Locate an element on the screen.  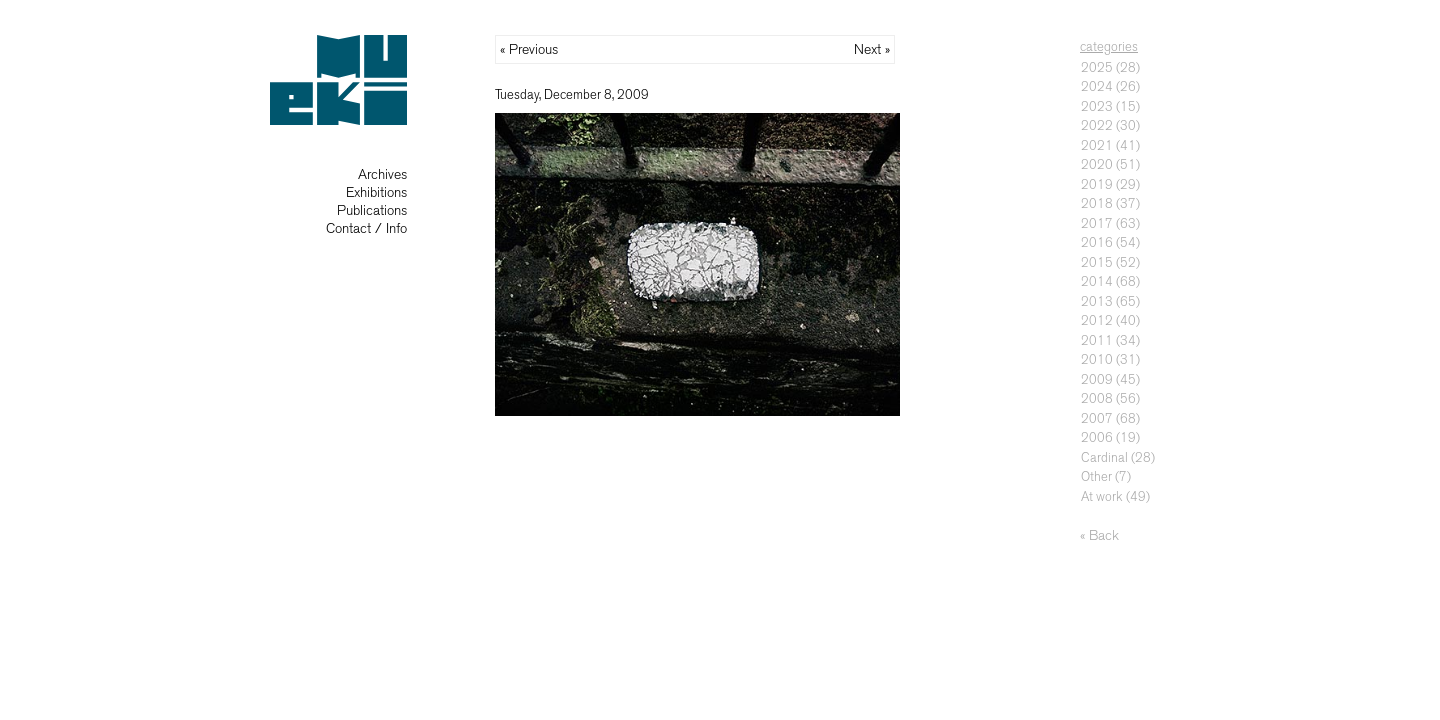
2010 is located at coordinates (1097, 359).